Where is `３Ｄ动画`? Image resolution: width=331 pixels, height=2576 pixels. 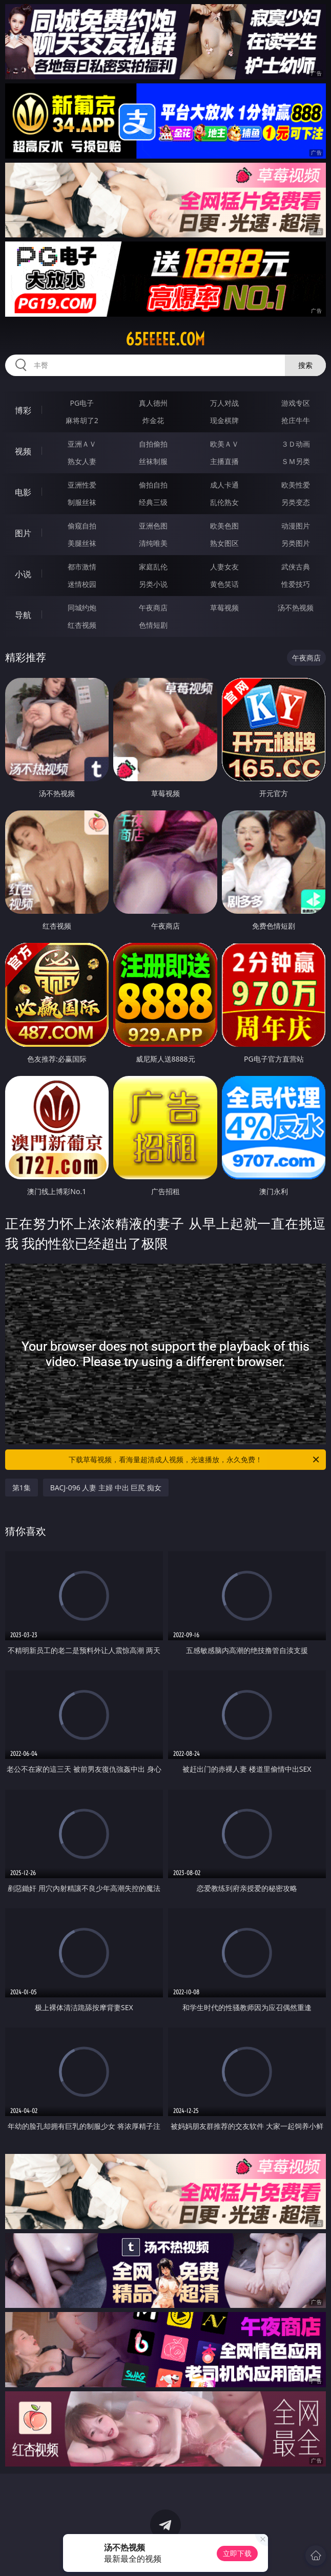 ３Ｄ动画 is located at coordinates (295, 444).